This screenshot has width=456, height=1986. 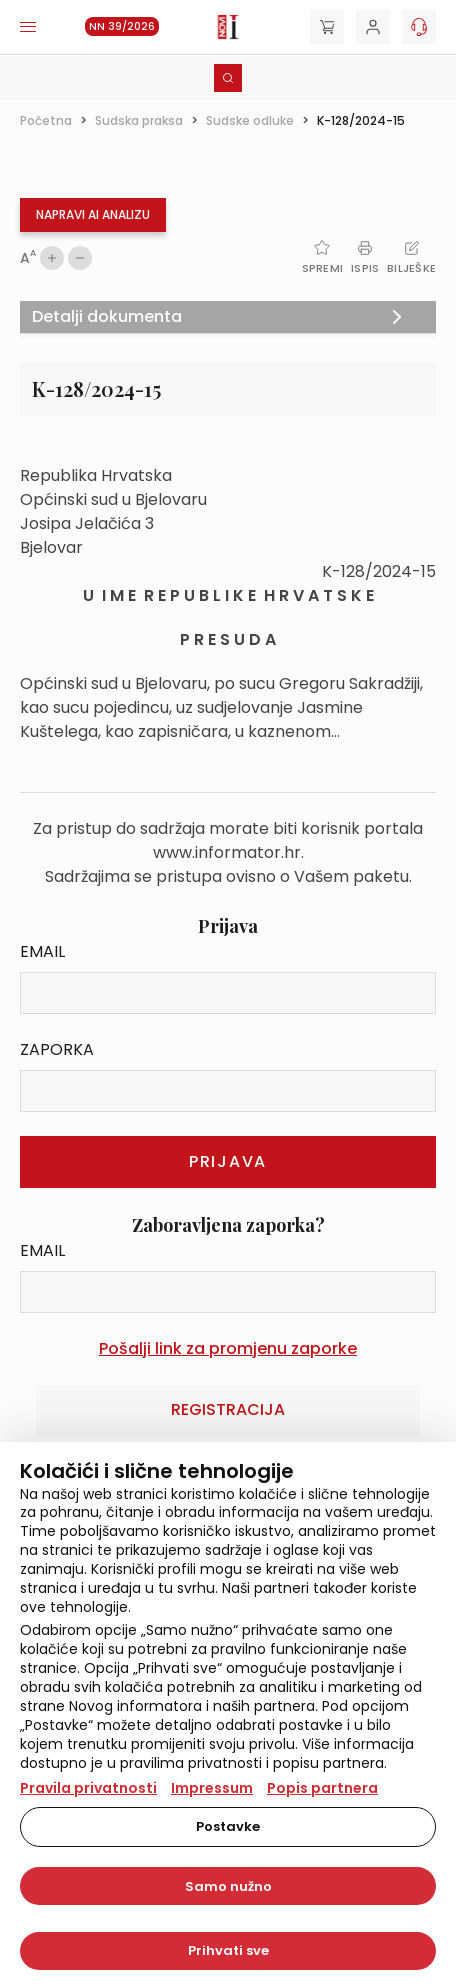 What do you see at coordinates (322, 1788) in the screenshot?
I see `Popis partnera` at bounding box center [322, 1788].